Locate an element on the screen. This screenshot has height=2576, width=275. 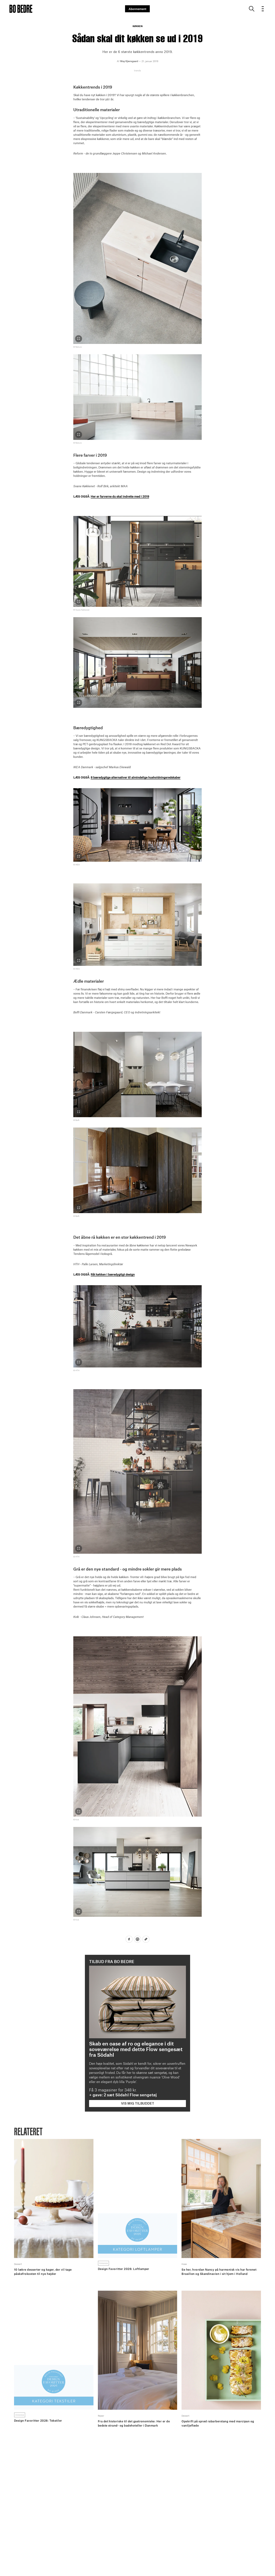
Køkken is located at coordinates (138, 26).